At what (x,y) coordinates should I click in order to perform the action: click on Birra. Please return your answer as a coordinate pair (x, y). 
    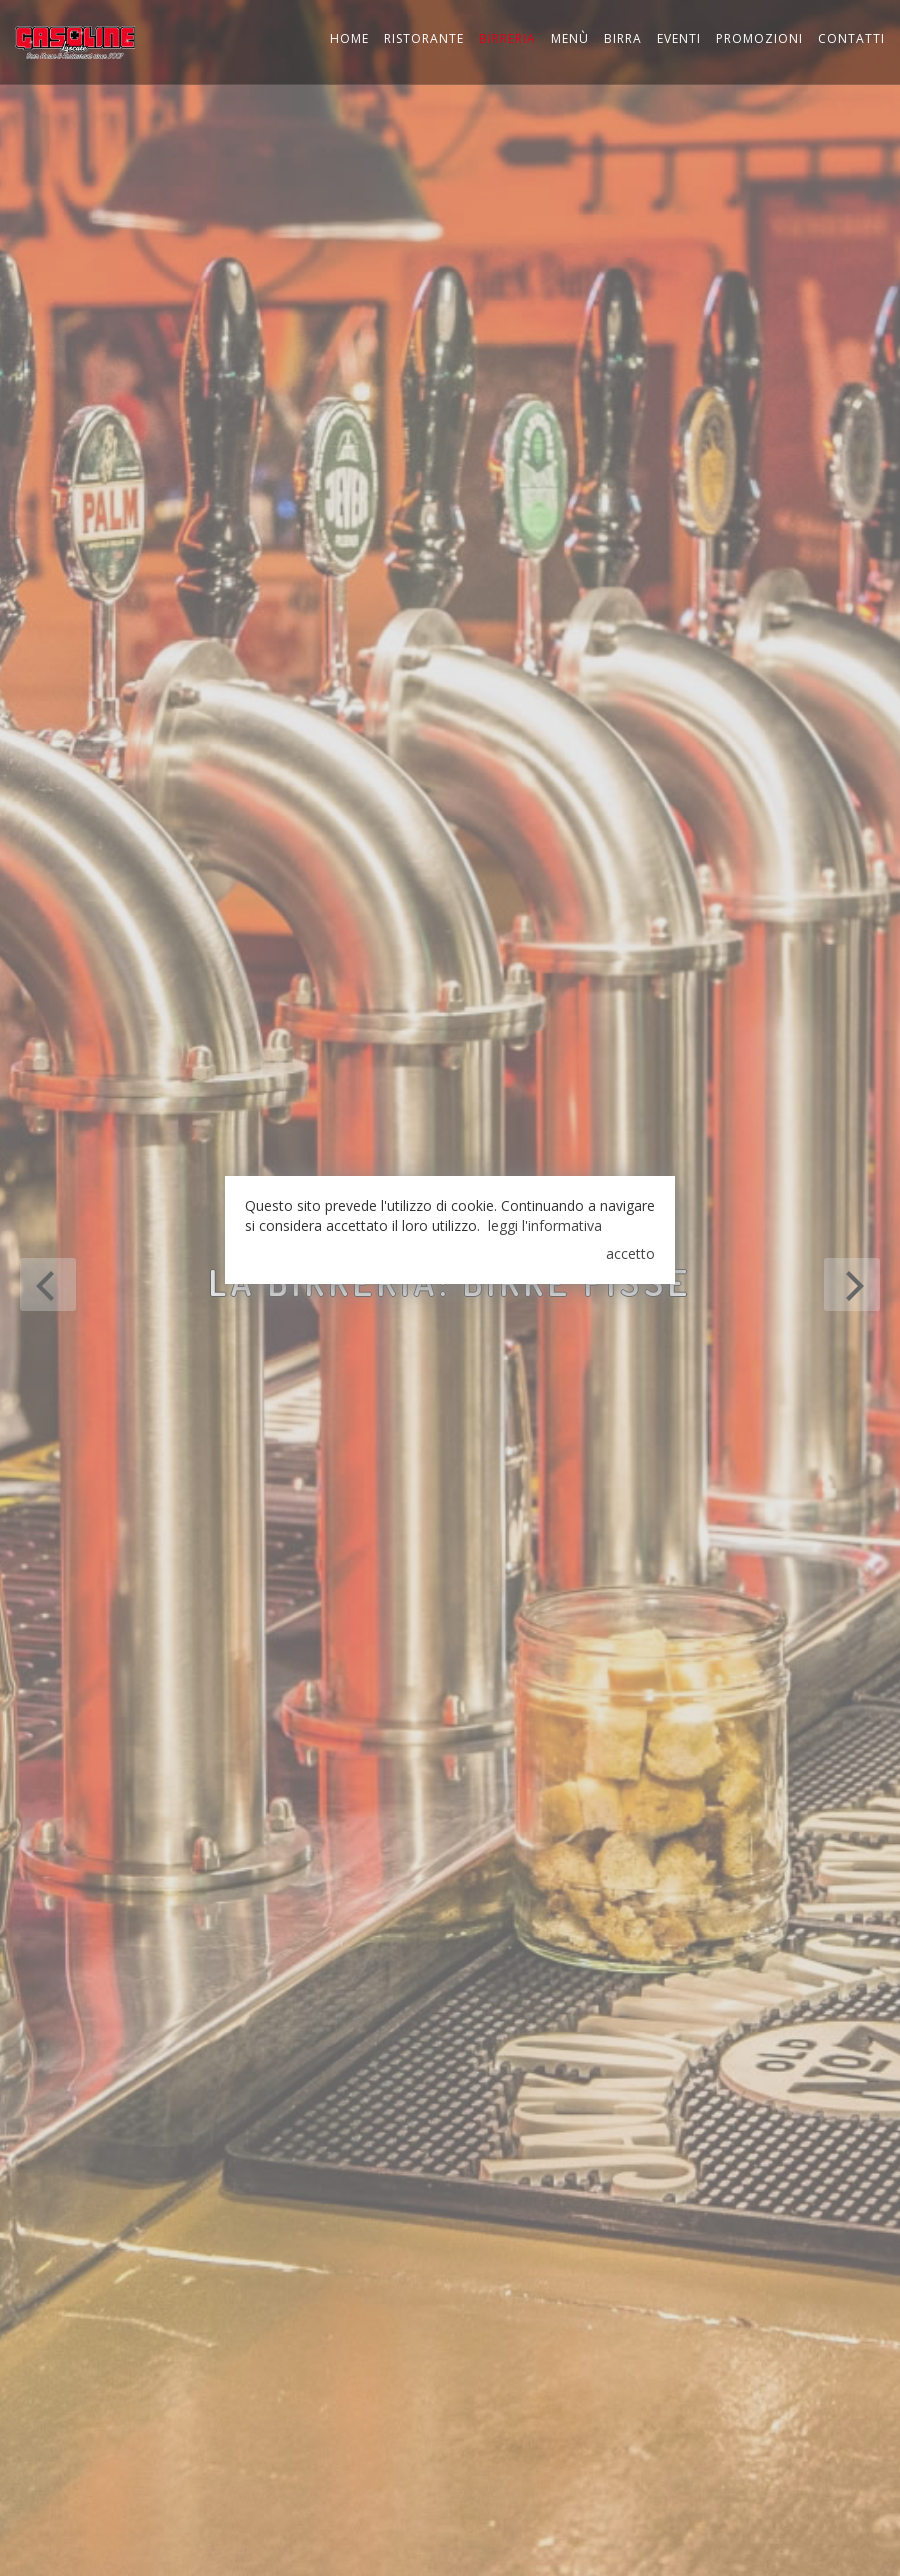
    Looking at the image, I should click on (623, 38).